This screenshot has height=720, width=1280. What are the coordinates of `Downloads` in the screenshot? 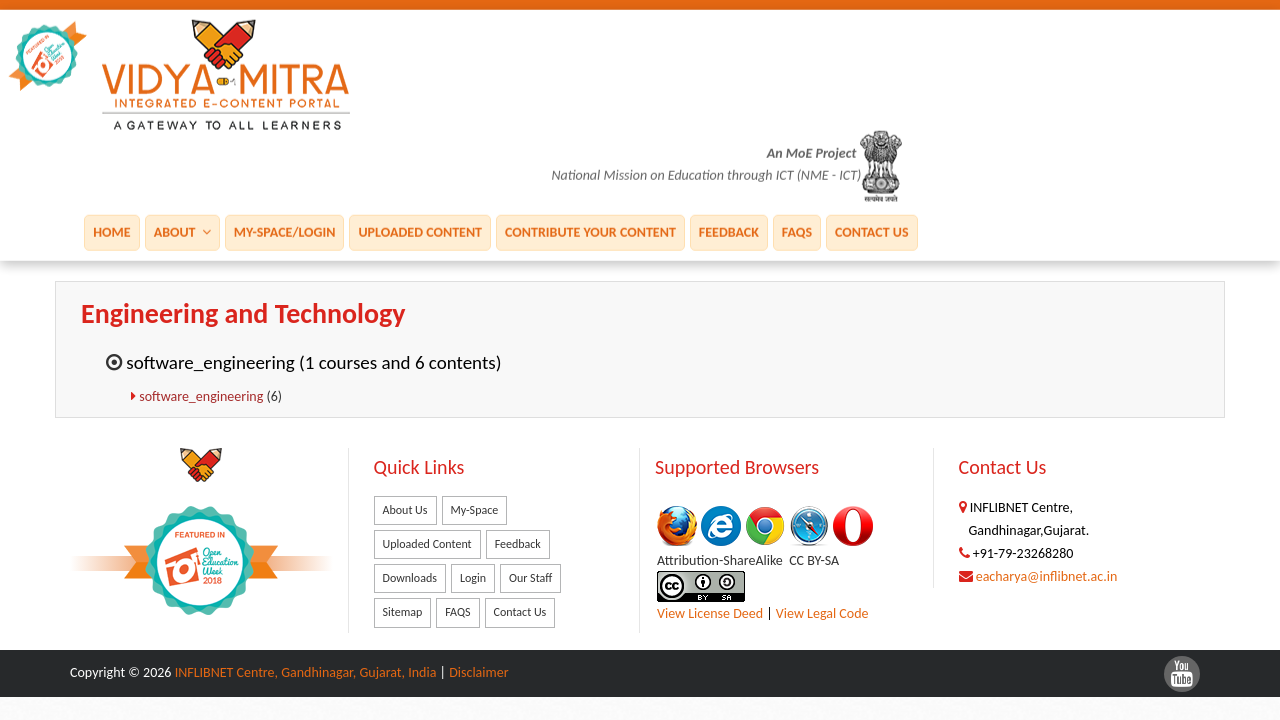 It's located at (410, 578).